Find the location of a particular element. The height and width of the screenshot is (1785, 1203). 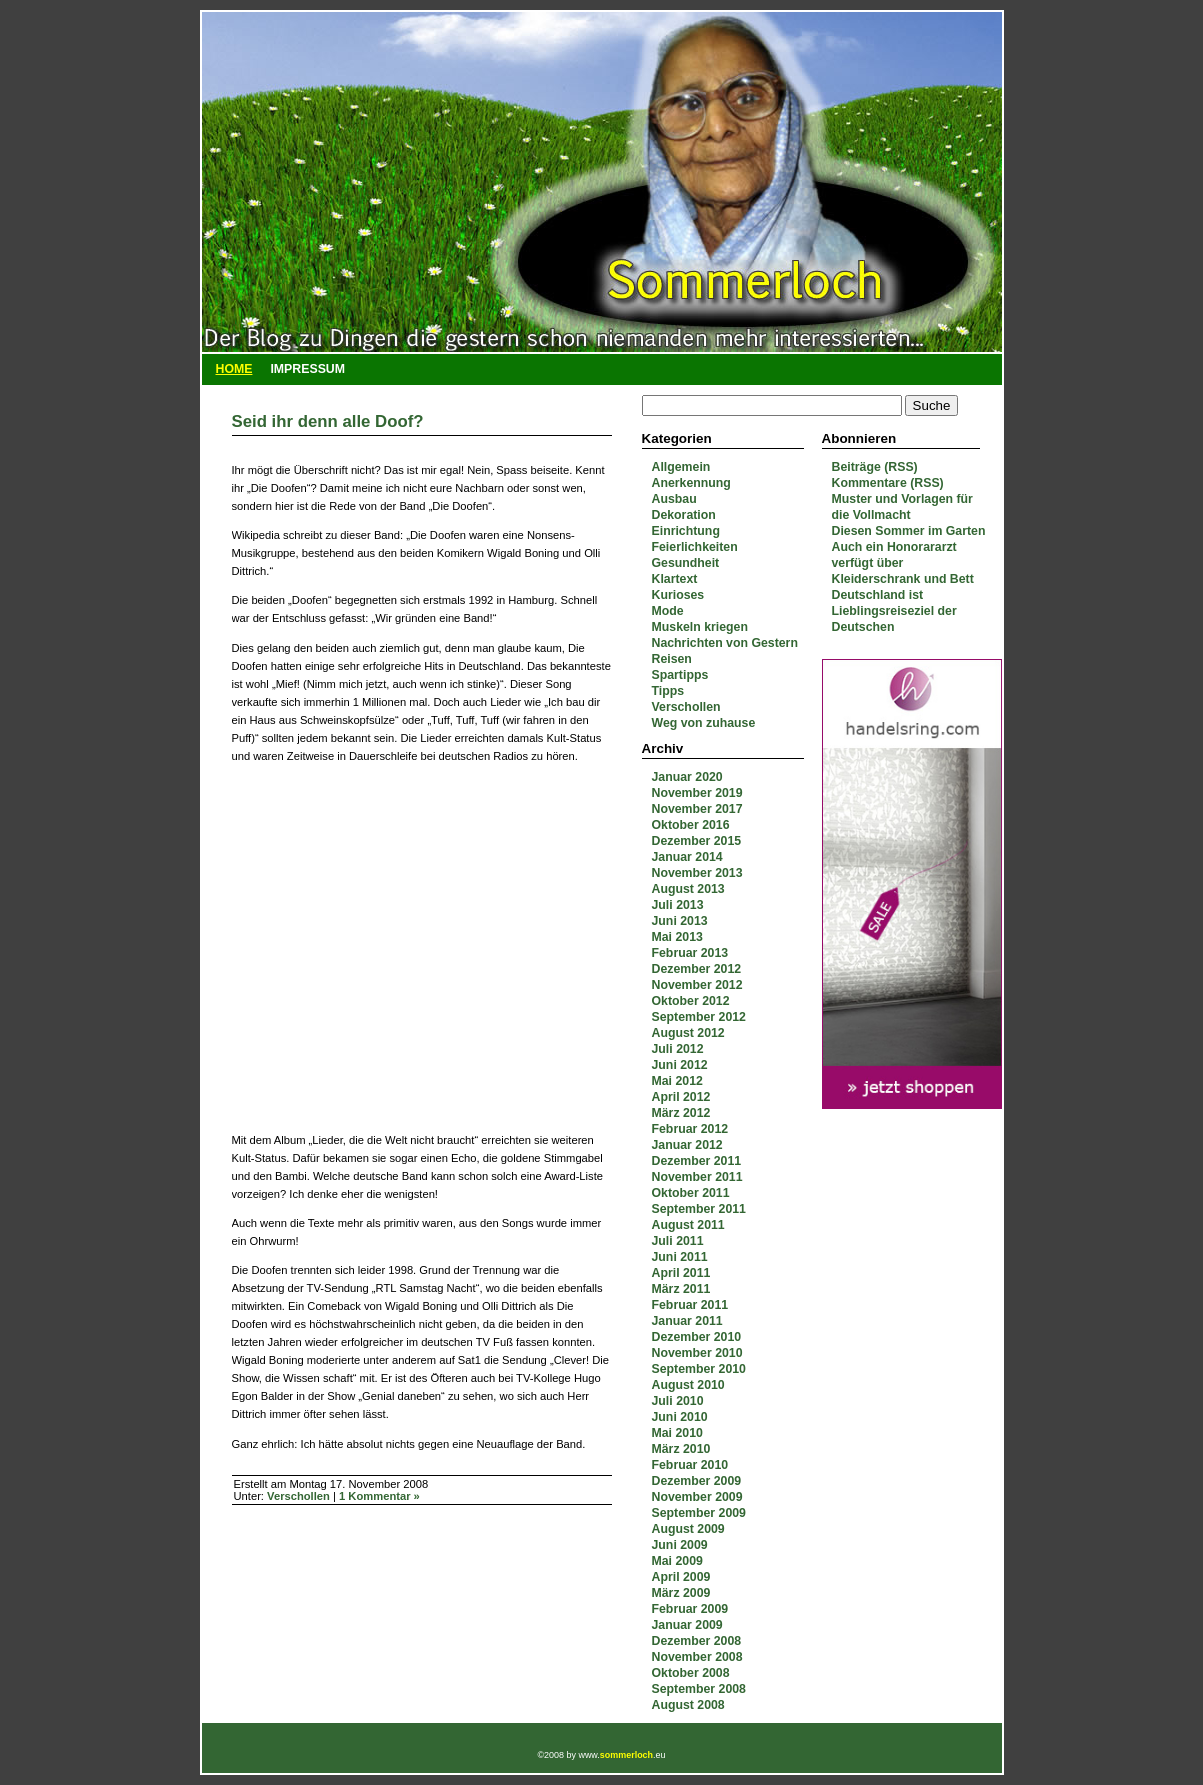

Beiträge (RSS) is located at coordinates (875, 467).